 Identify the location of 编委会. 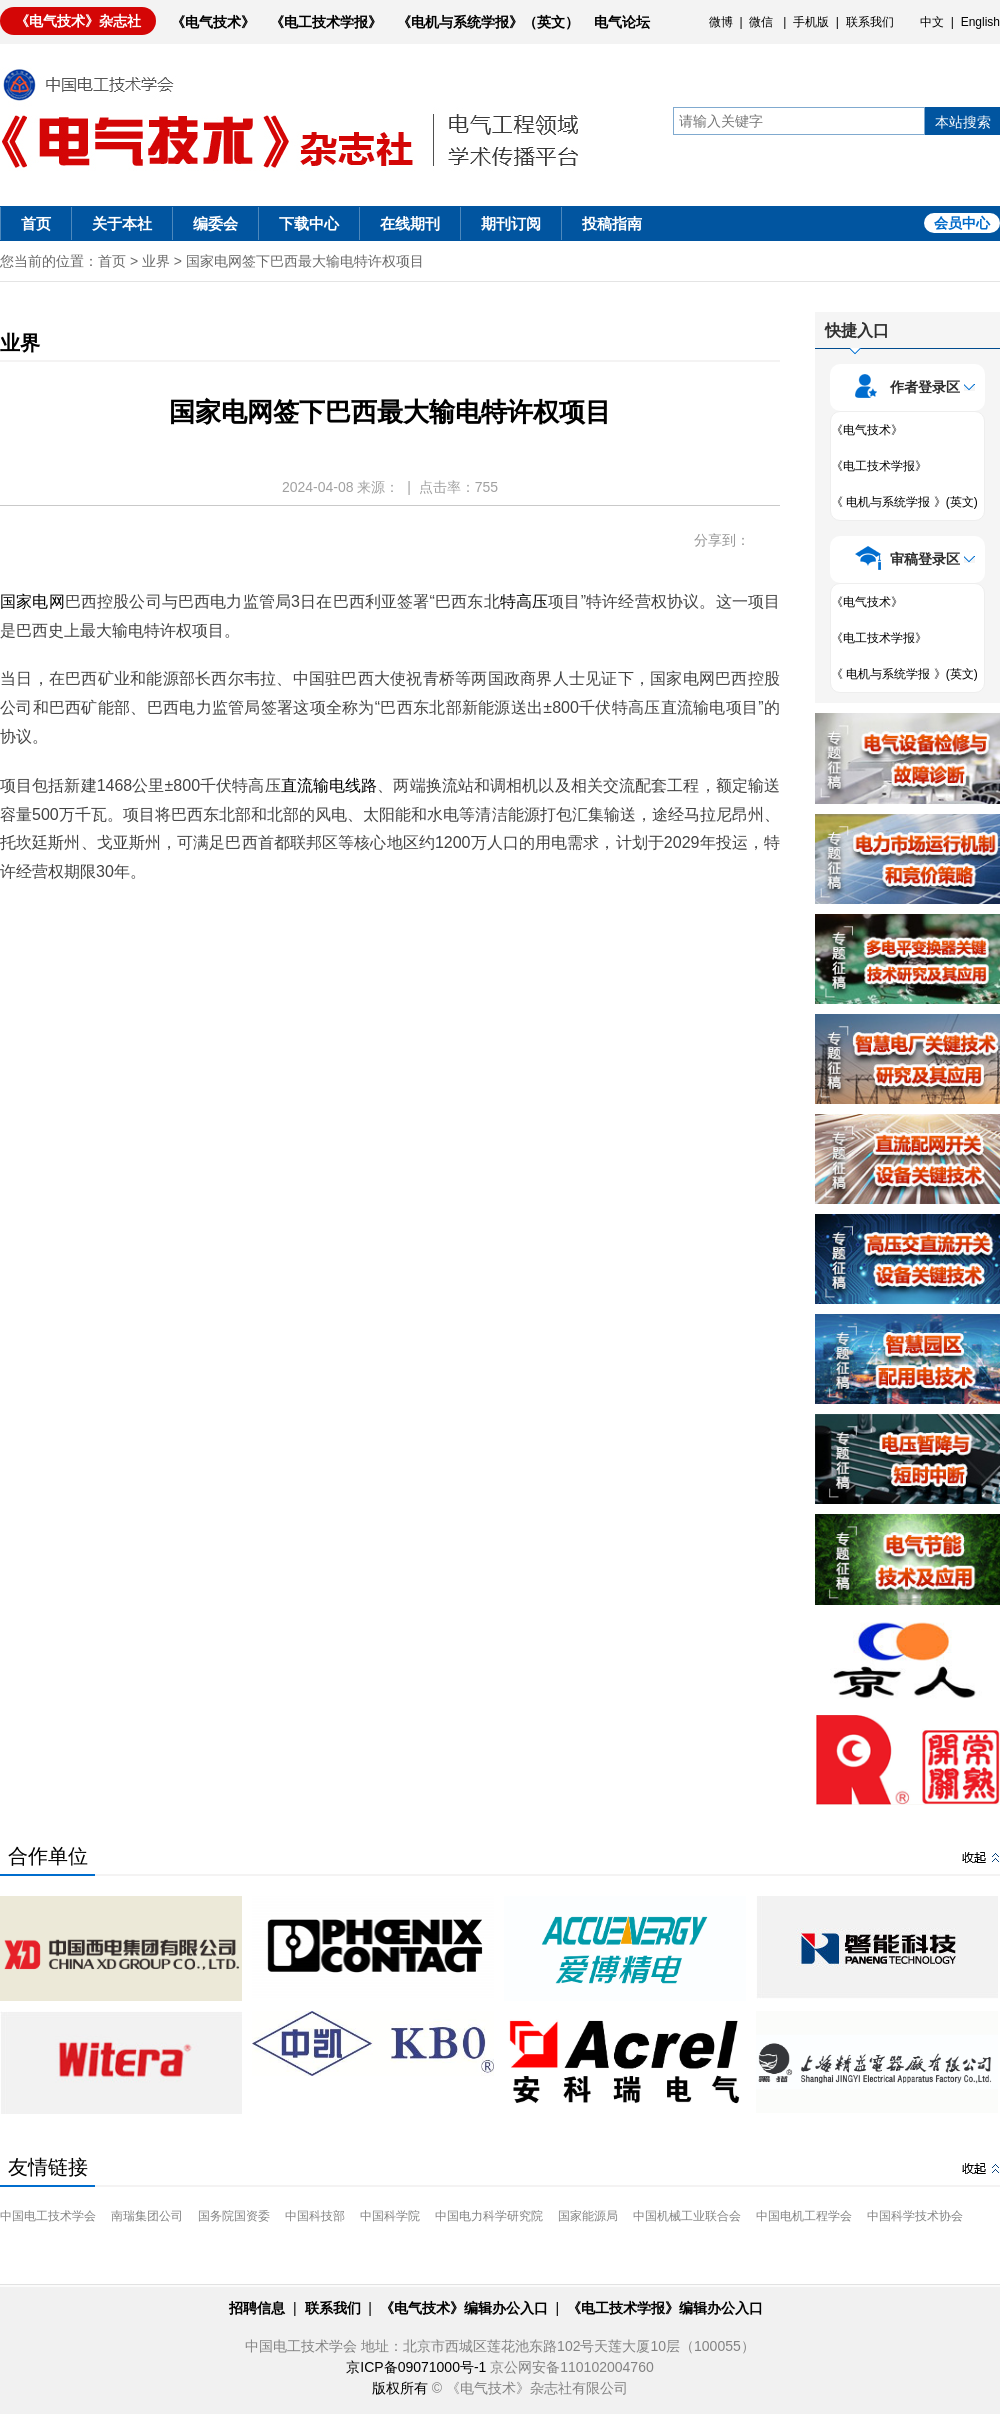
(215, 223).